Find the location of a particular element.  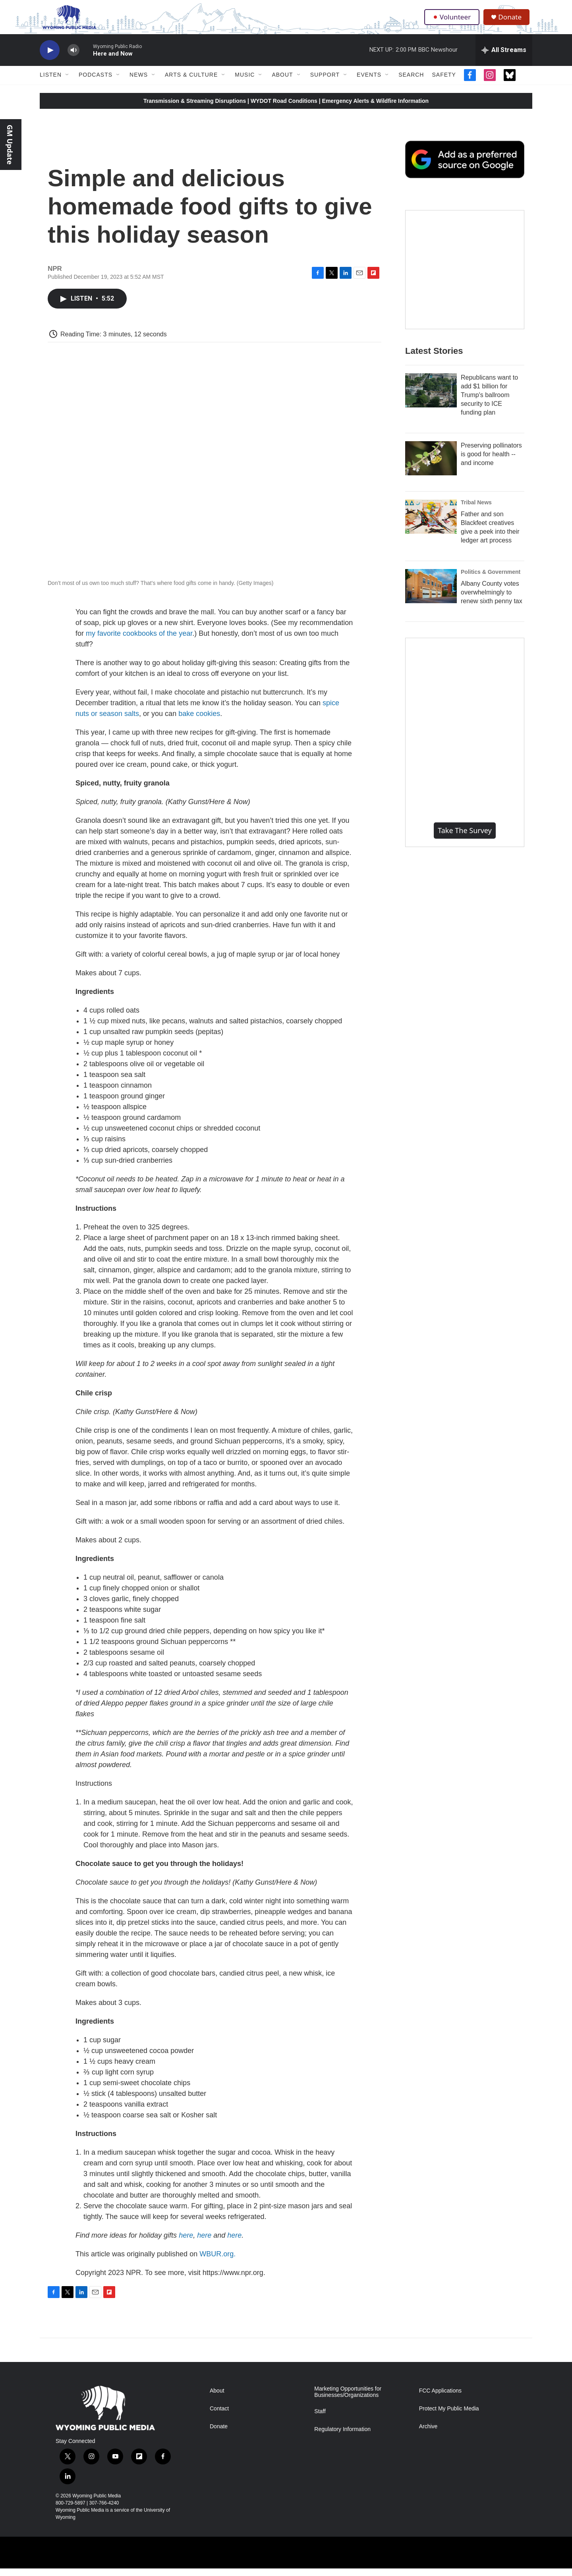

Podcasts is located at coordinates (95, 82).